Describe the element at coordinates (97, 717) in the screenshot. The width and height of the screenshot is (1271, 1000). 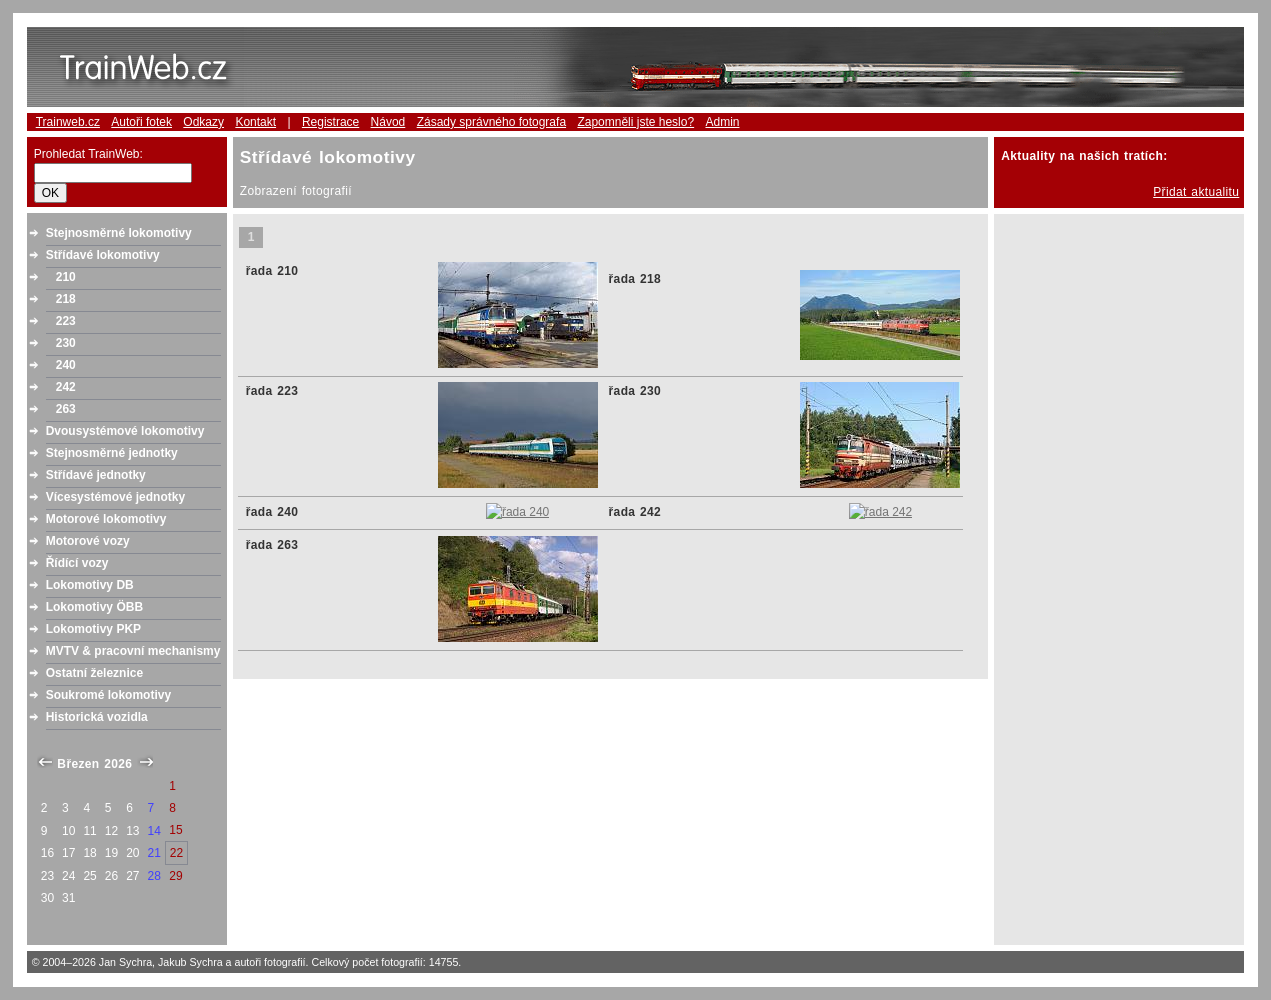
I see `Historická vozidla` at that location.